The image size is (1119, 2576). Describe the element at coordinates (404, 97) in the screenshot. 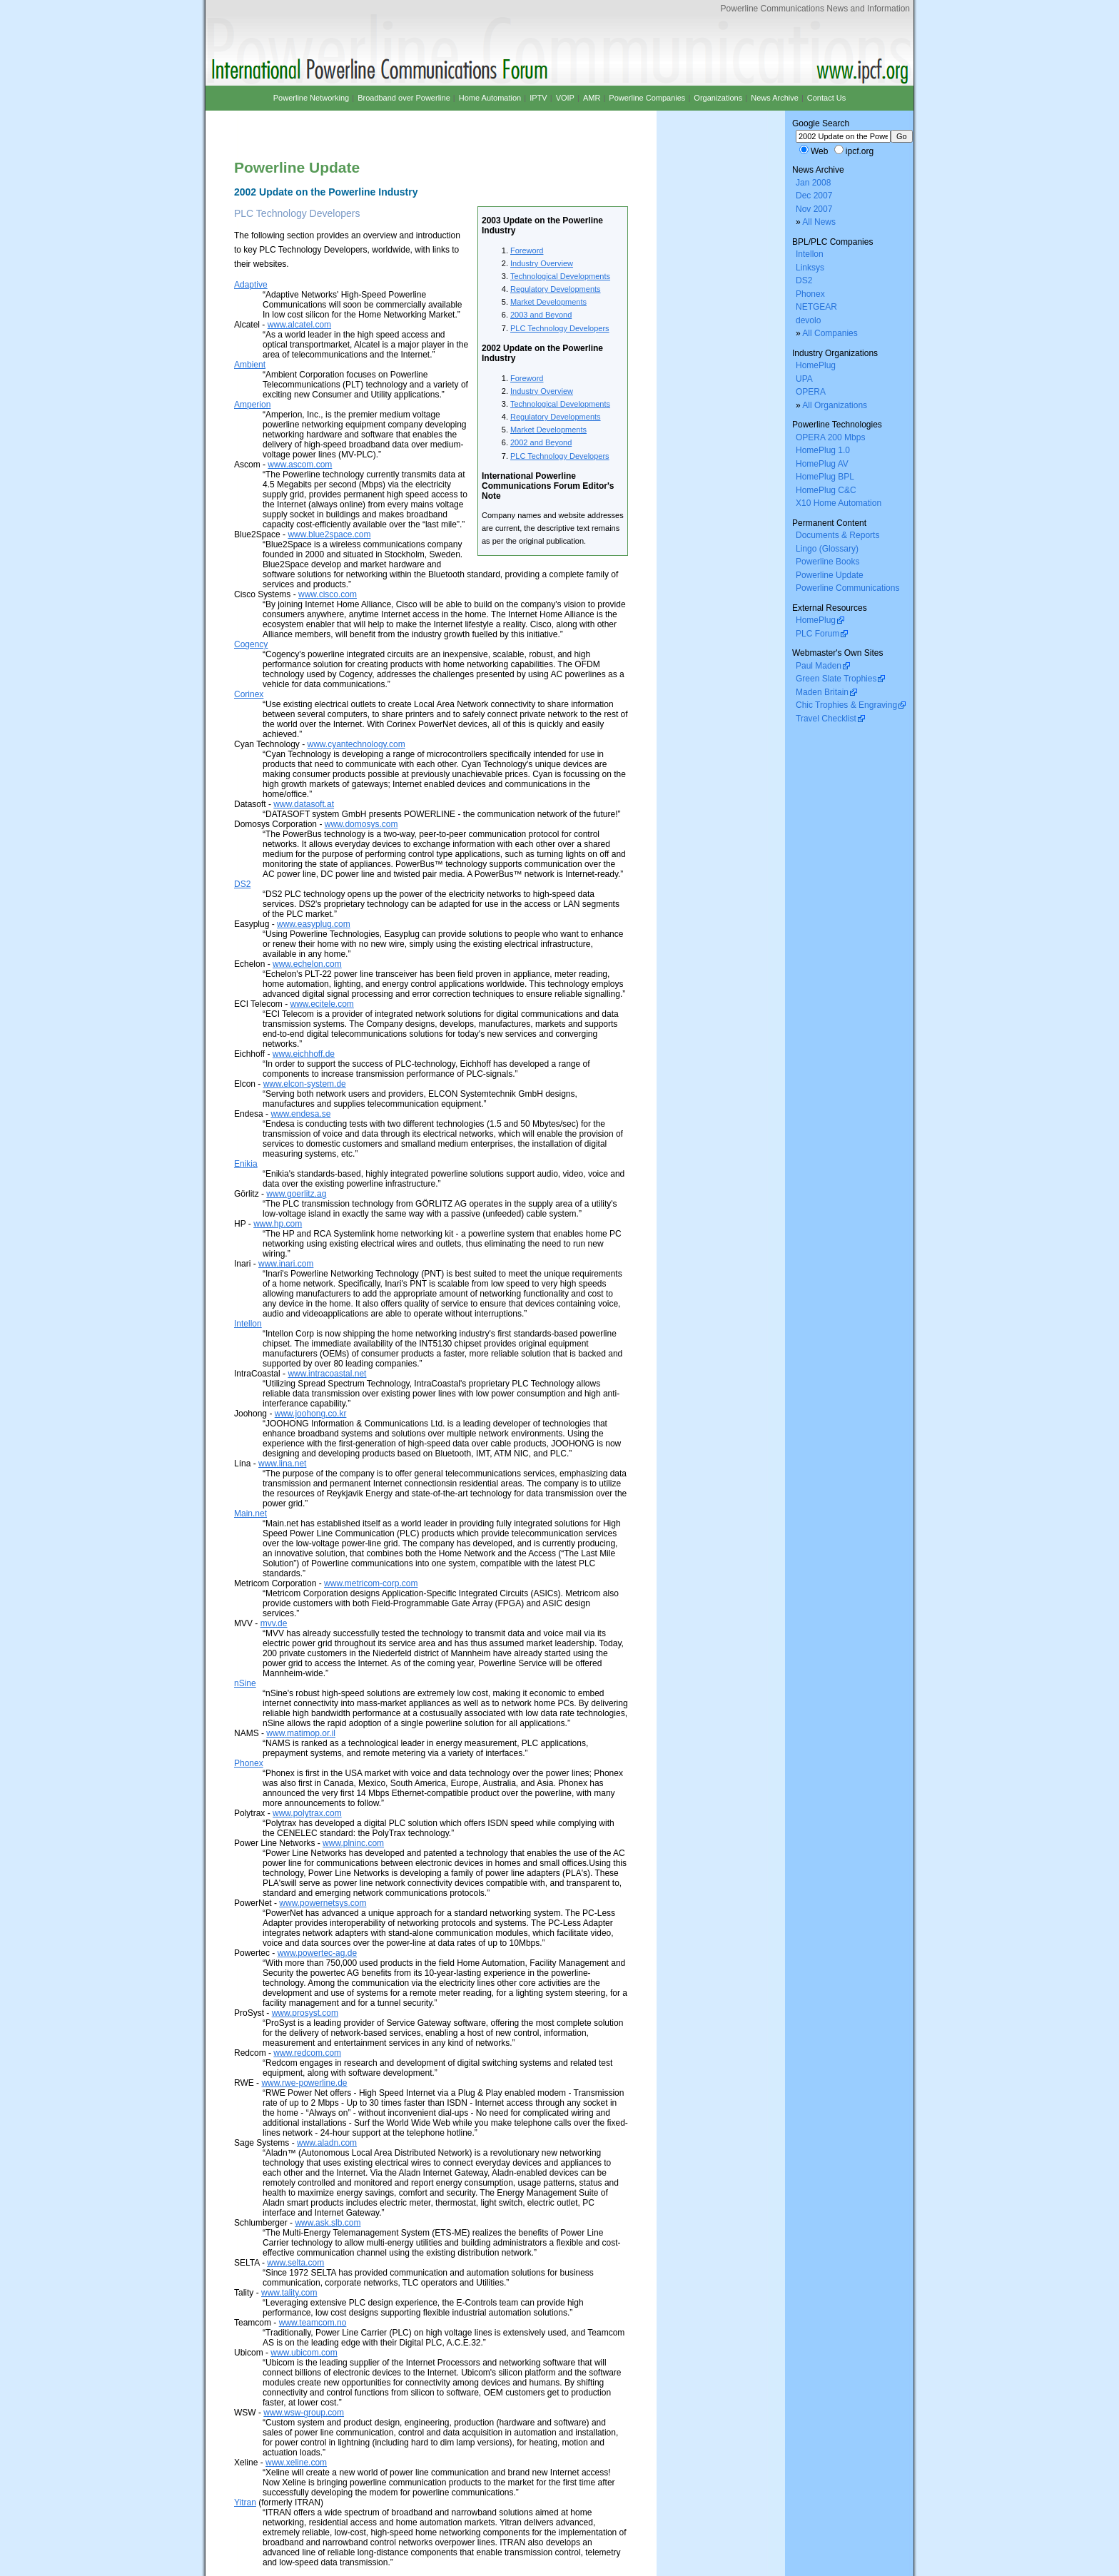

I see `Broadband over Powerline` at that location.